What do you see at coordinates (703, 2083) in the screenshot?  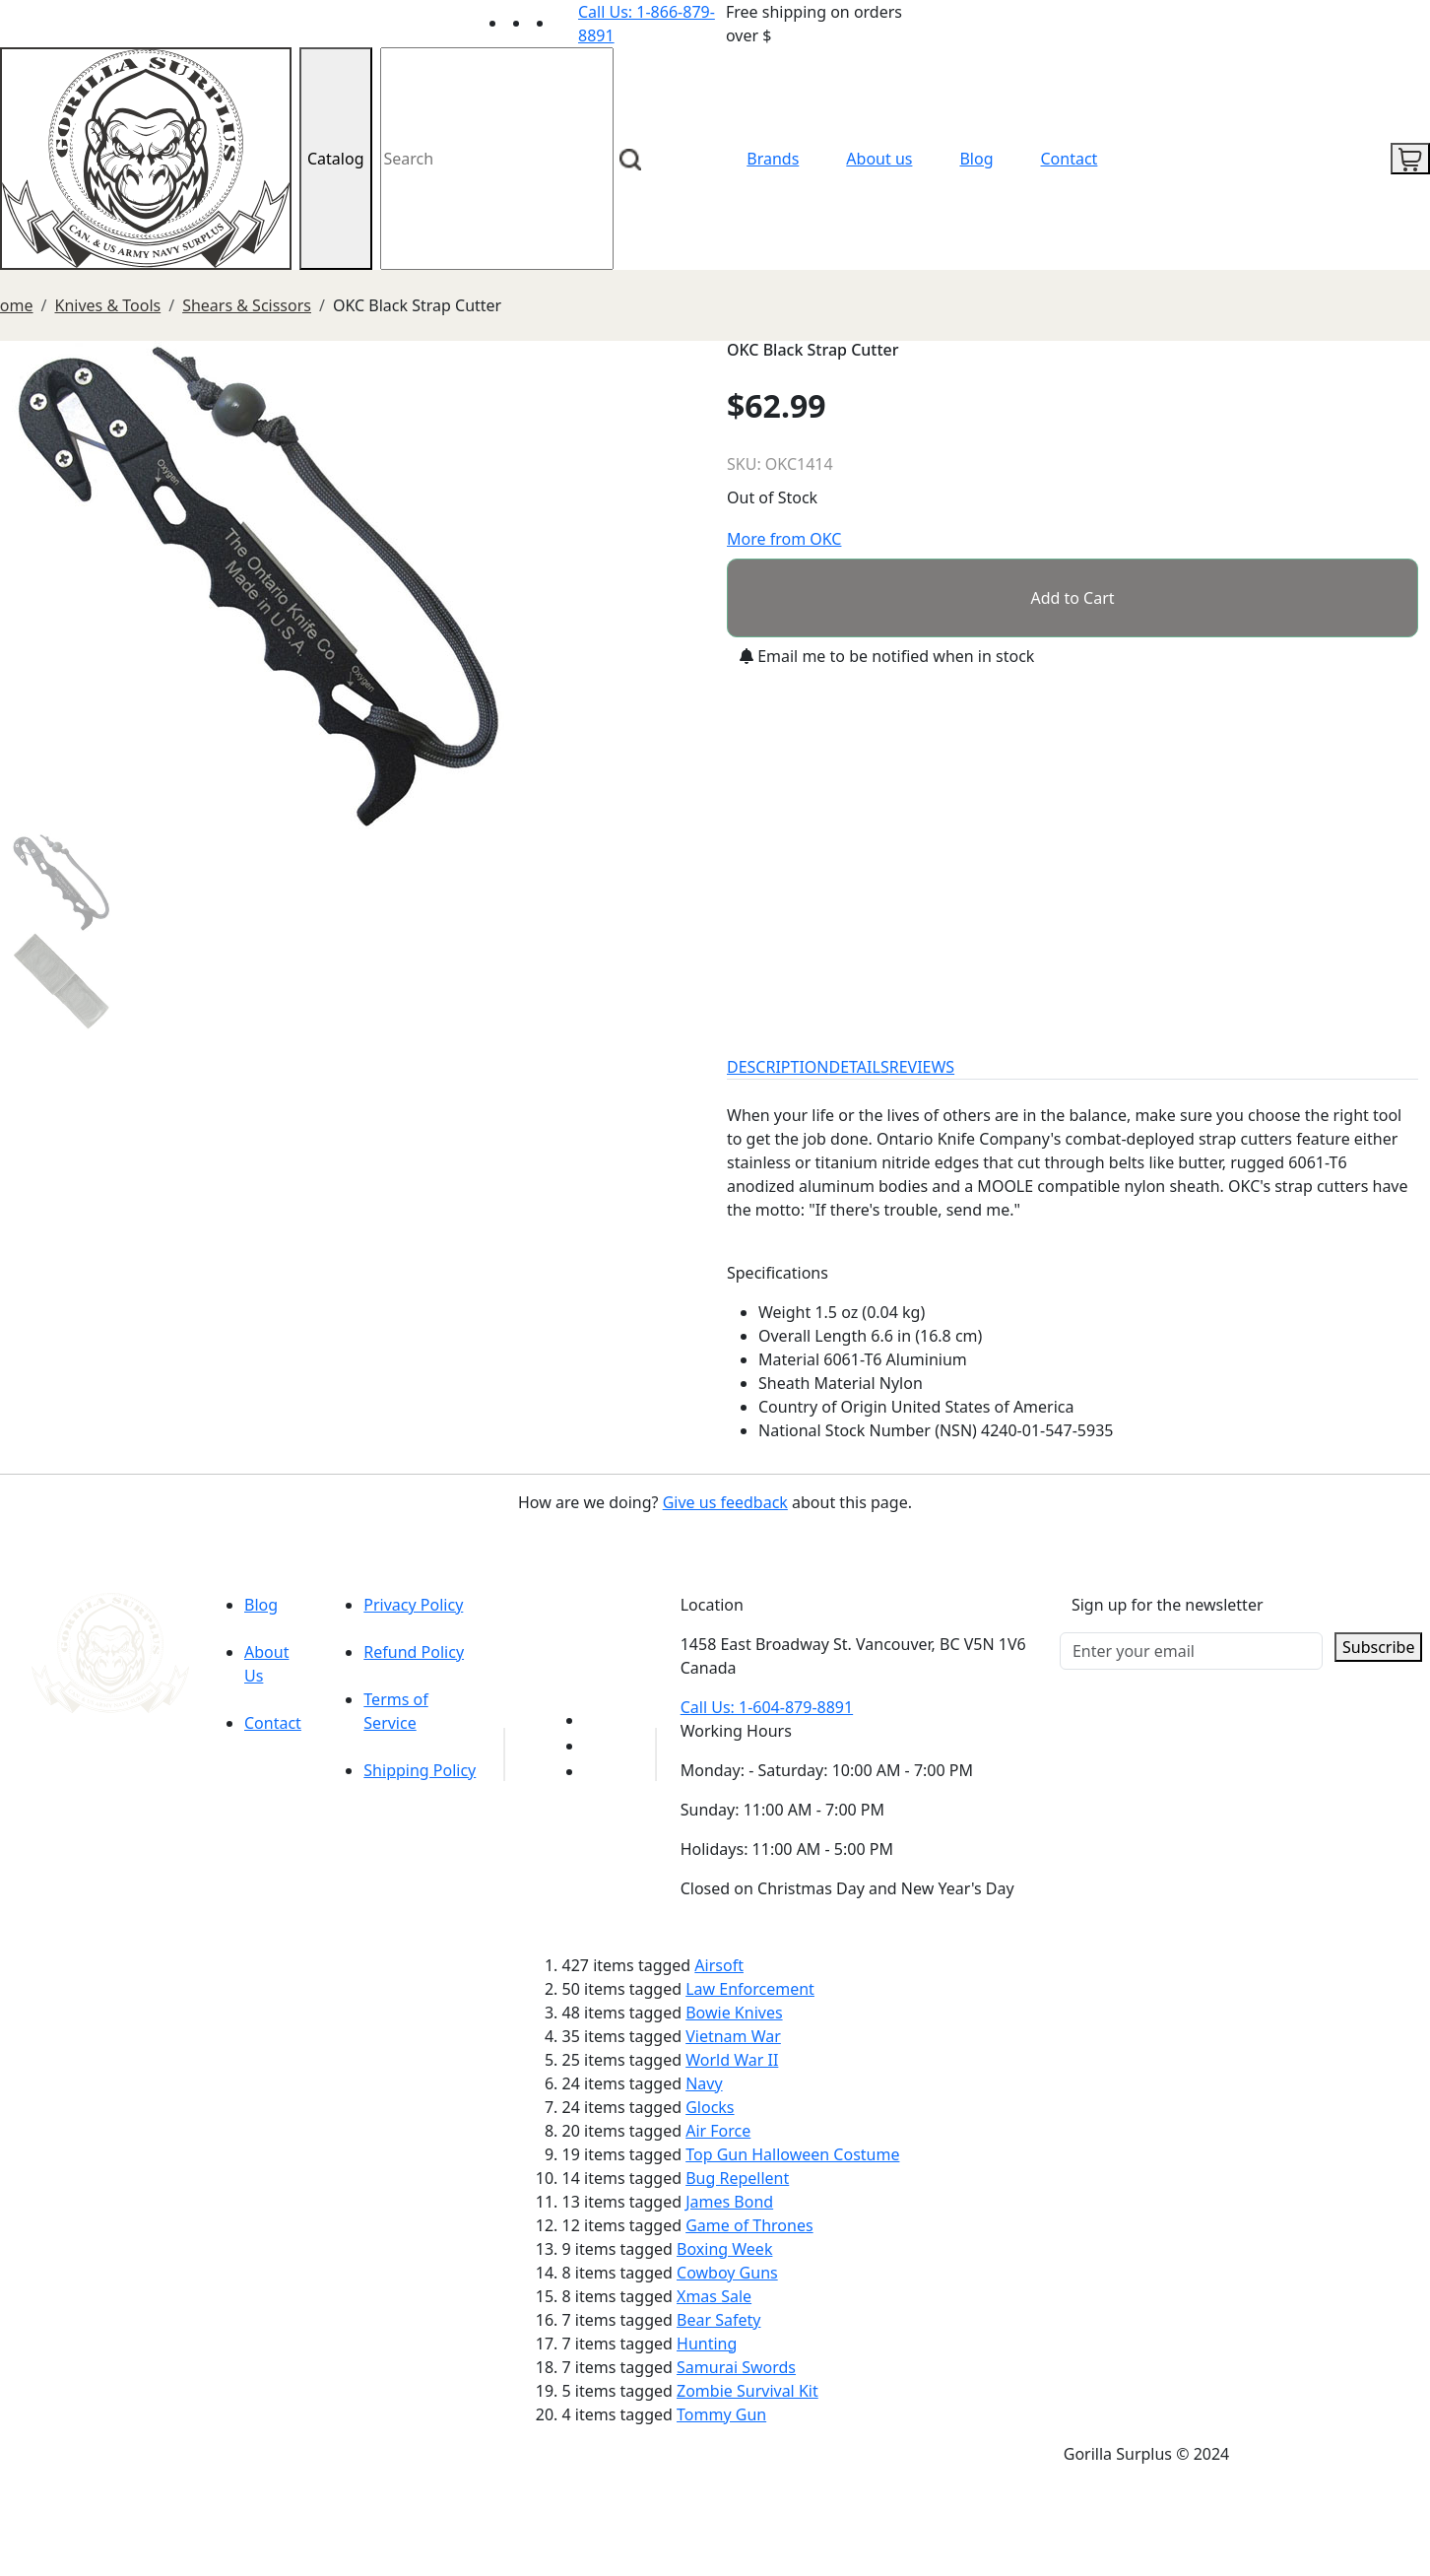 I see `Navy` at bounding box center [703, 2083].